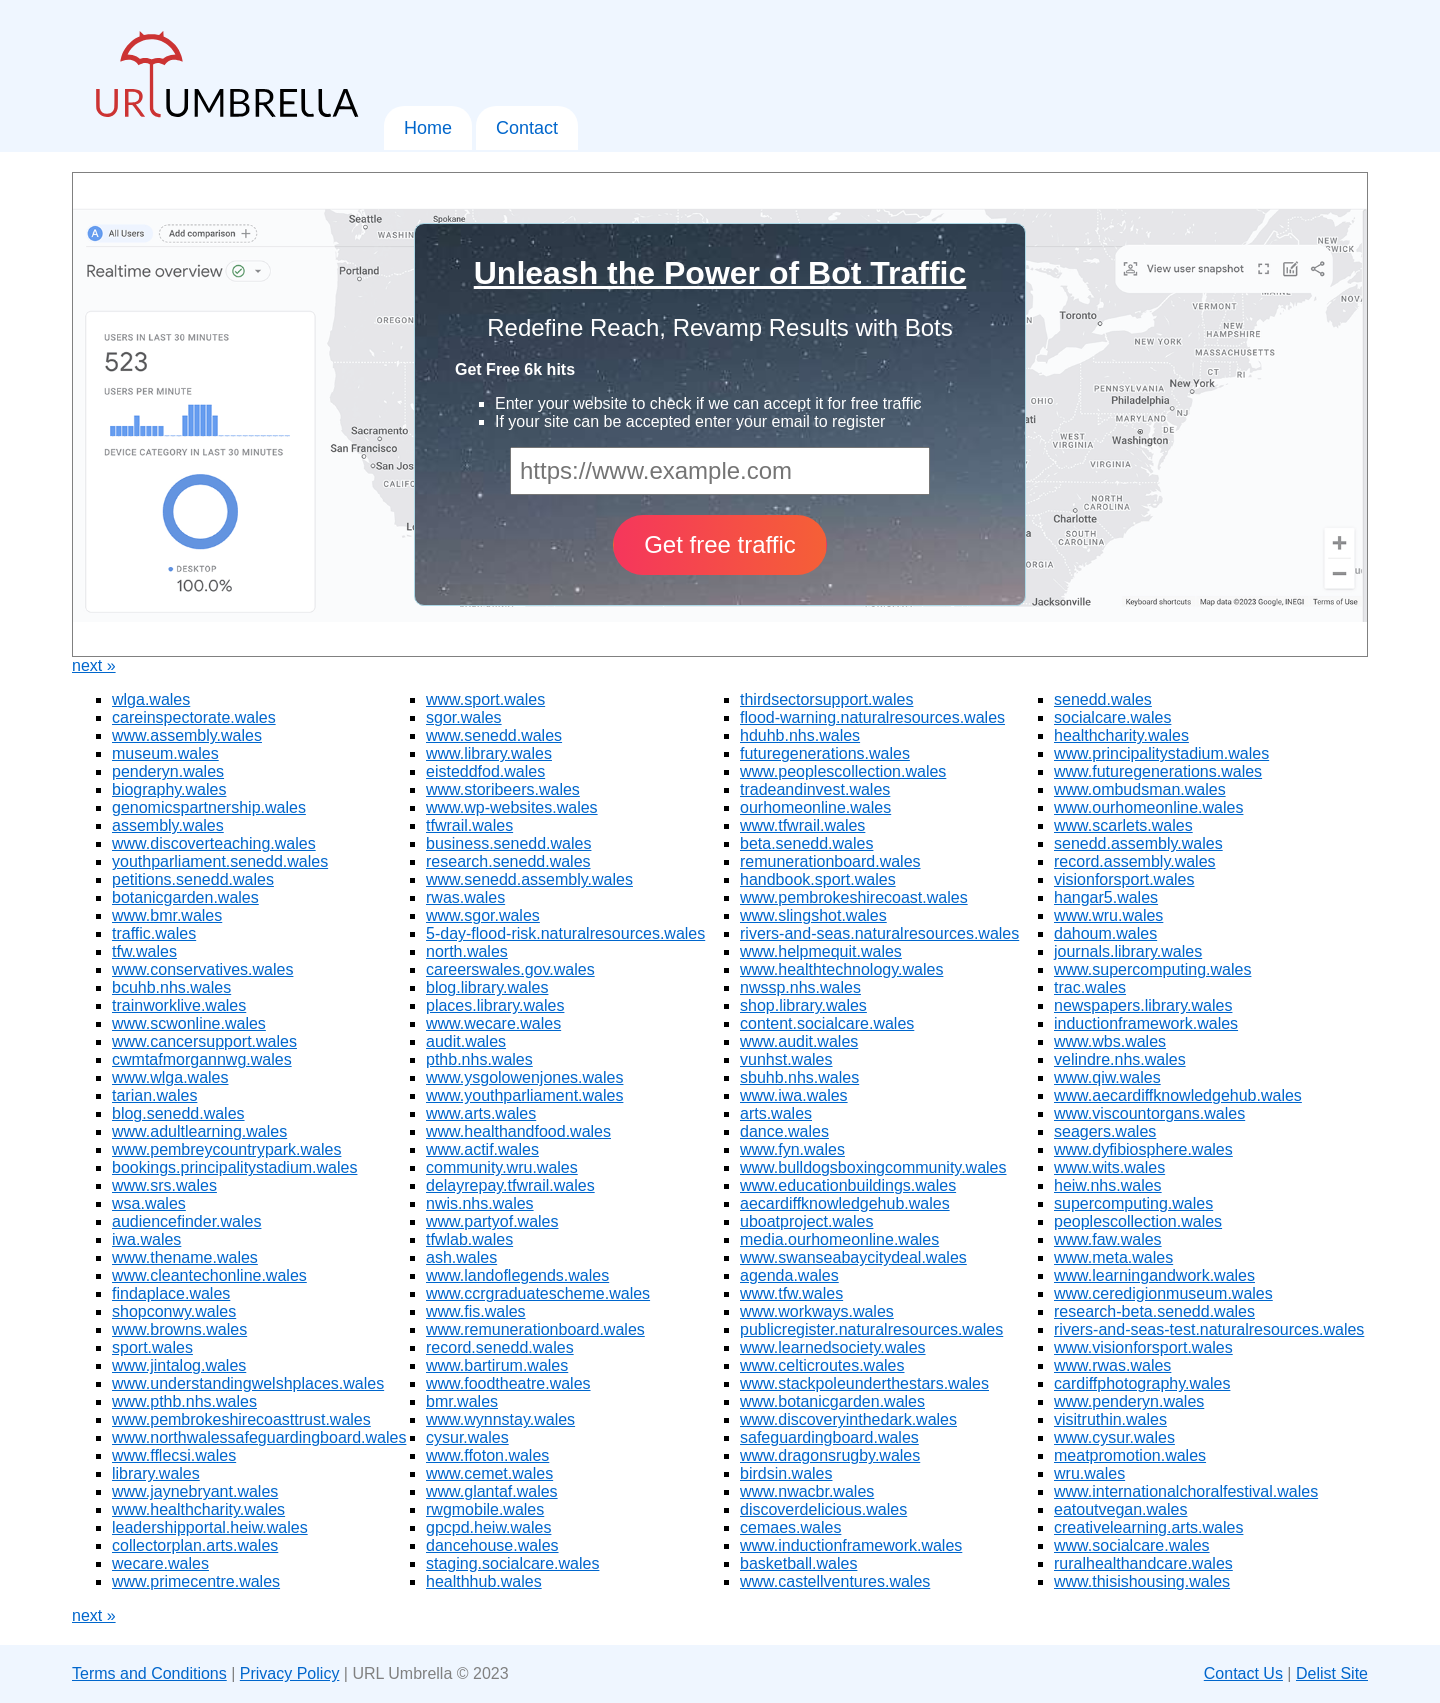 Image resolution: width=1440 pixels, height=1703 pixels. What do you see at coordinates (829, 1437) in the screenshot?
I see `safeguardingboard.wales` at bounding box center [829, 1437].